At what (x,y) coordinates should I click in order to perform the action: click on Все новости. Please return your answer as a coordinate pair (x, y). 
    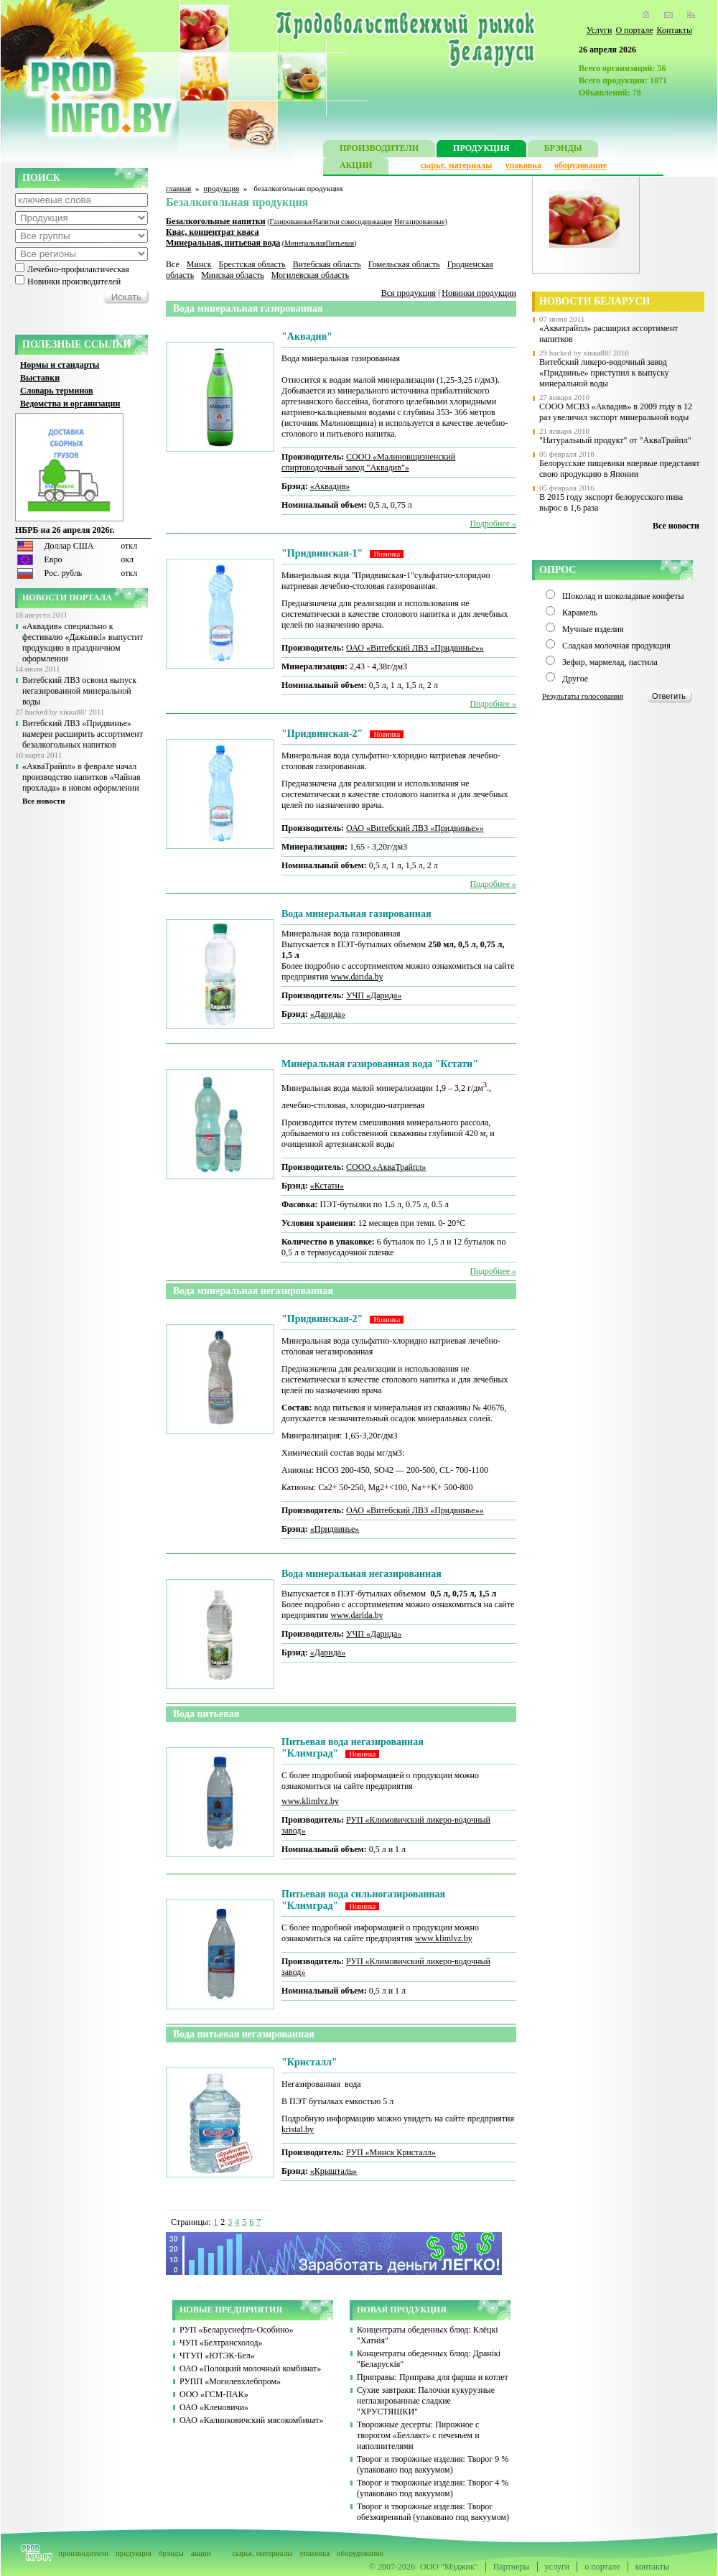
    Looking at the image, I should click on (43, 800).